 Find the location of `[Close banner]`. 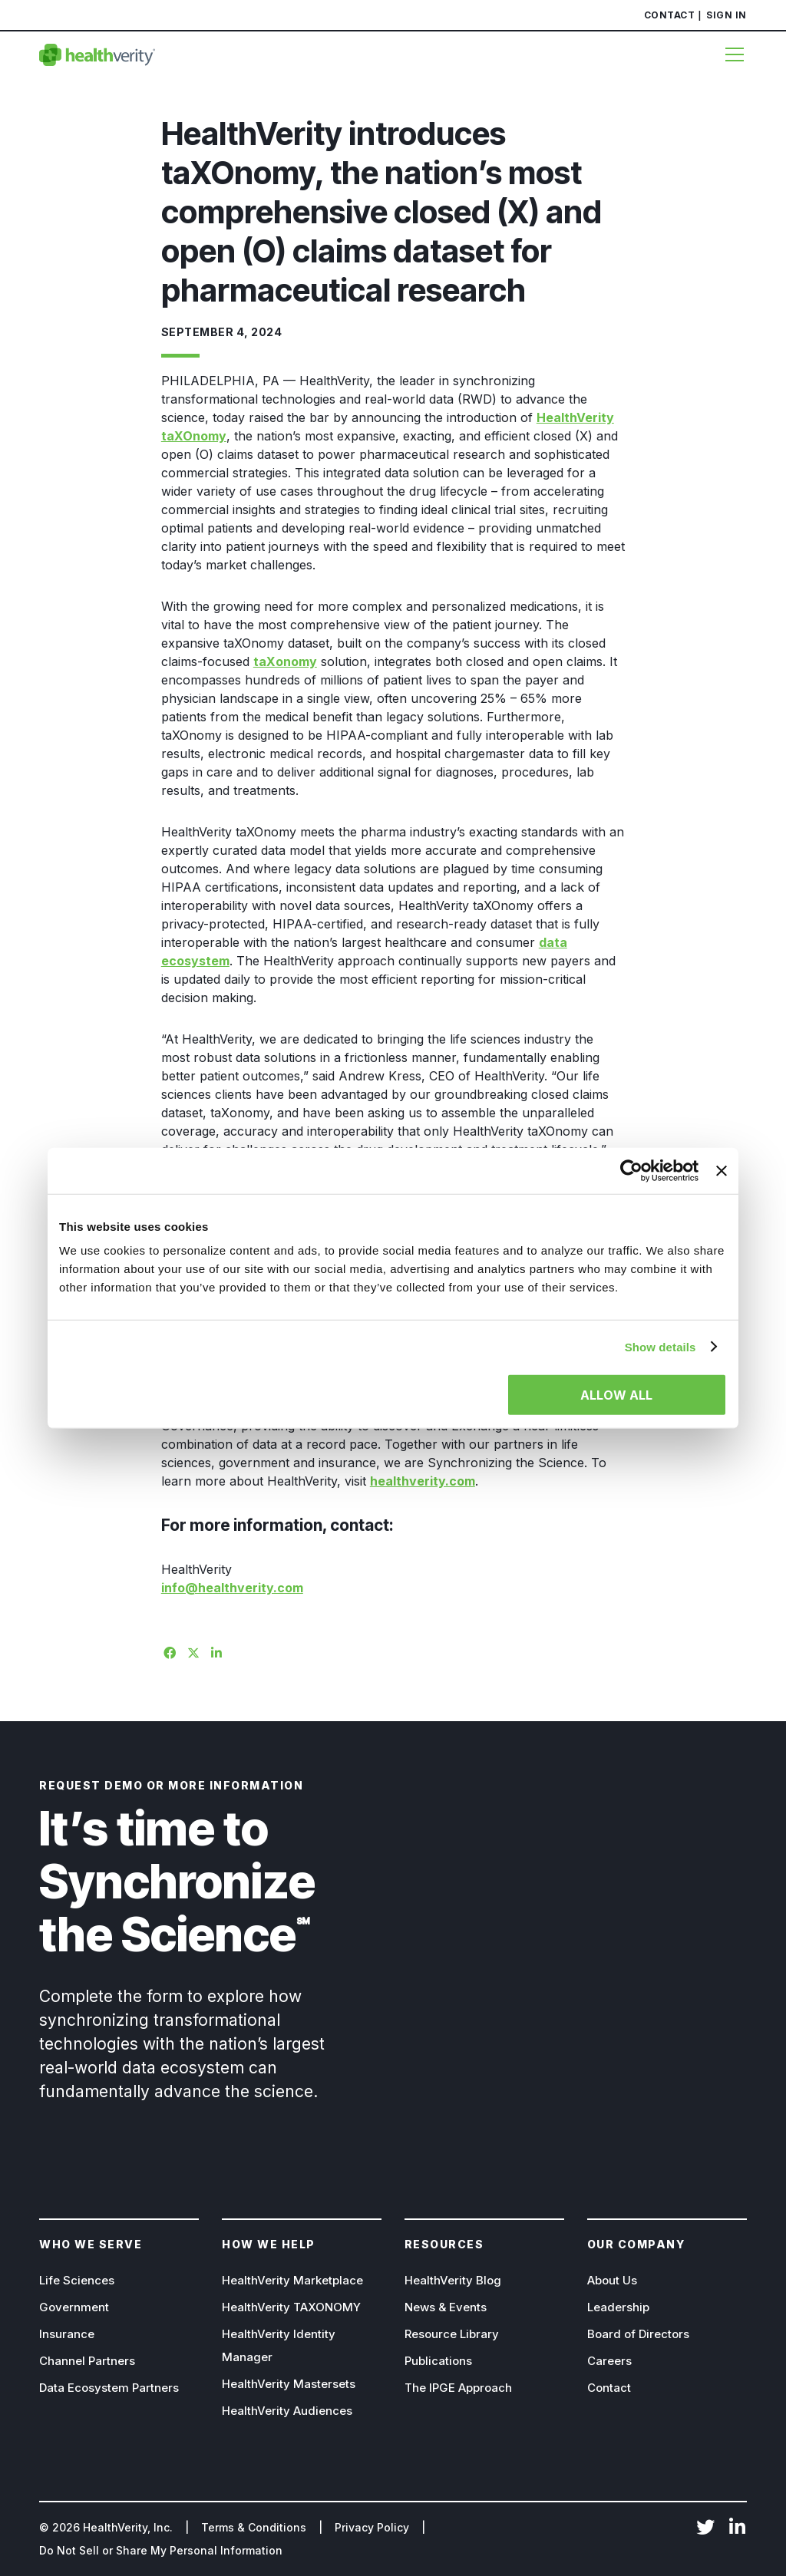

[Close banner] is located at coordinates (721, 1170).